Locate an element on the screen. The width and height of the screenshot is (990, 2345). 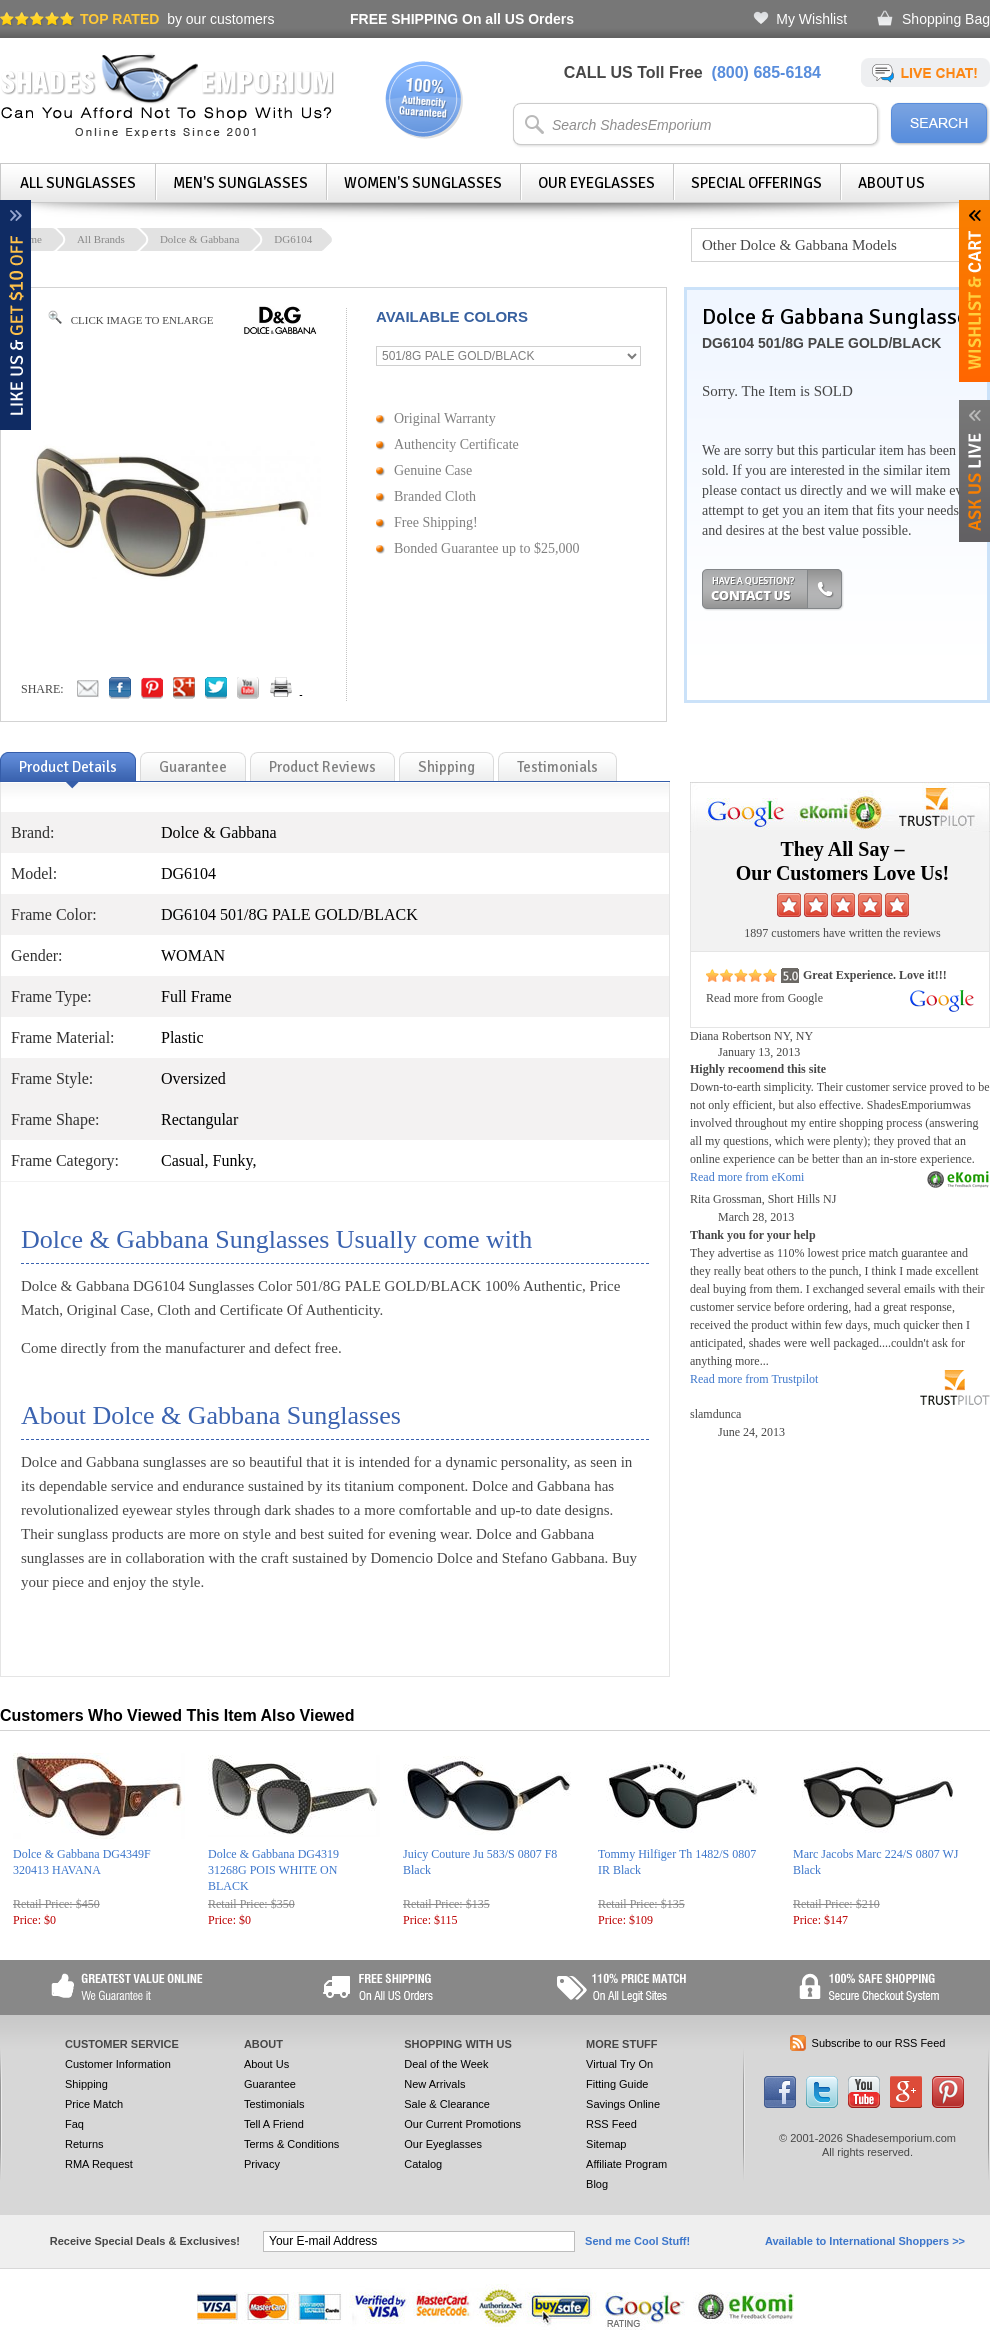
Women's Sunglasses is located at coordinates (423, 183).